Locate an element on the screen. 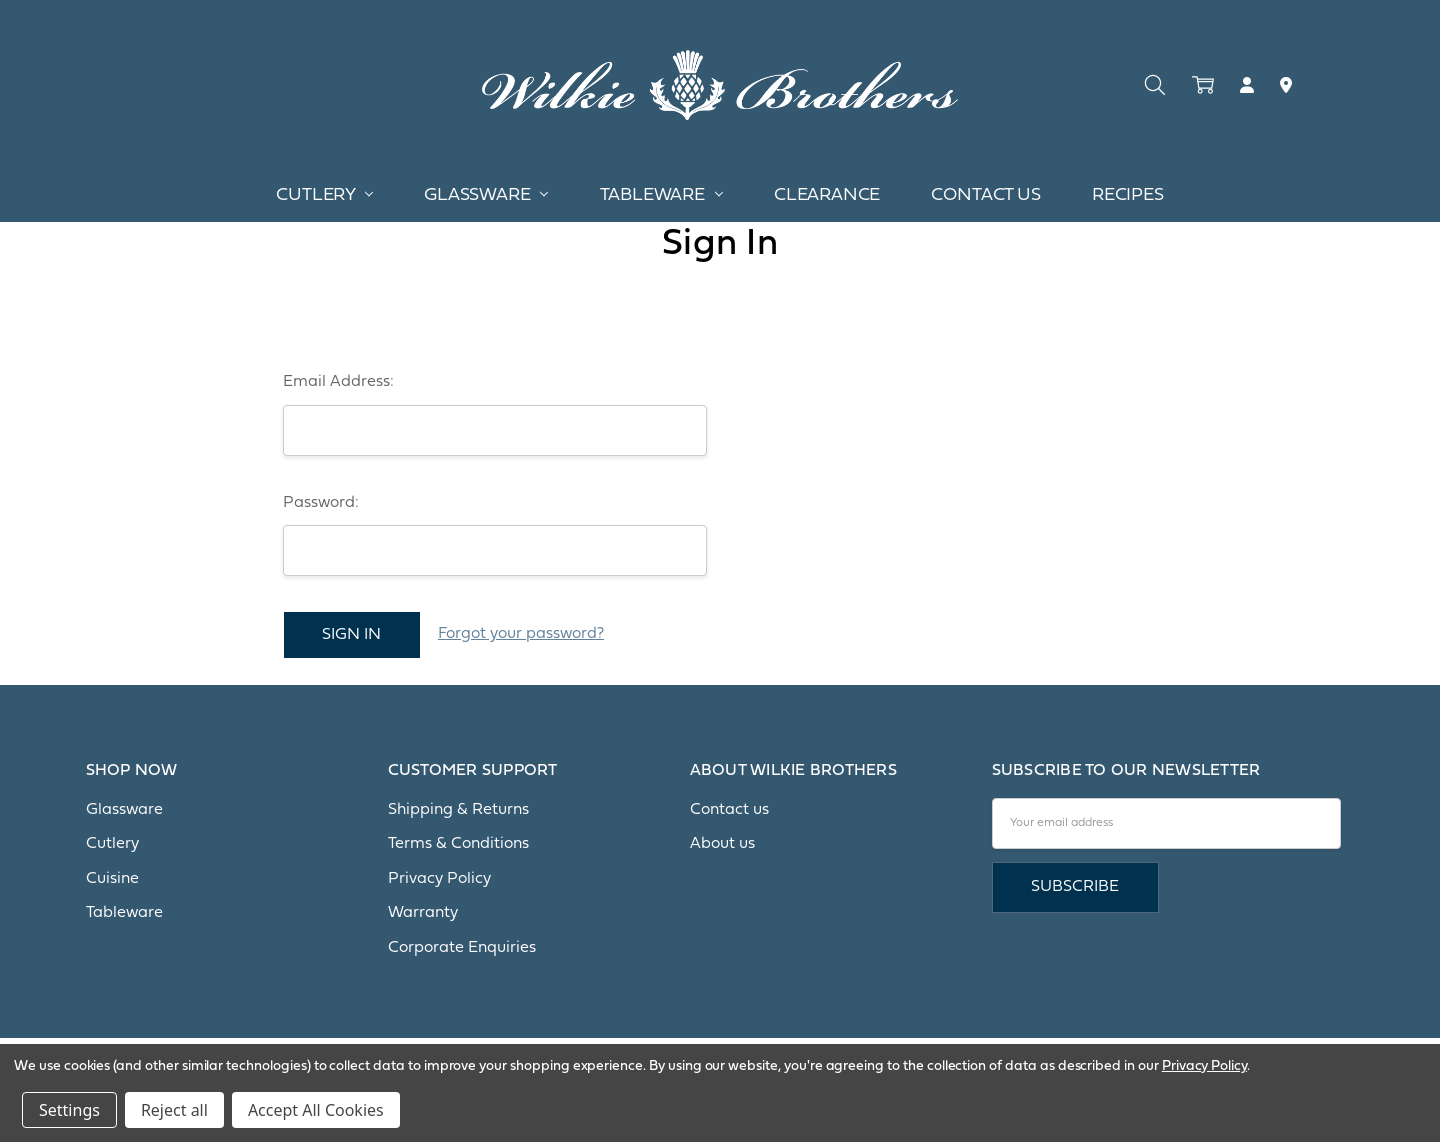  Corporate Enquiries is located at coordinates (462, 948).